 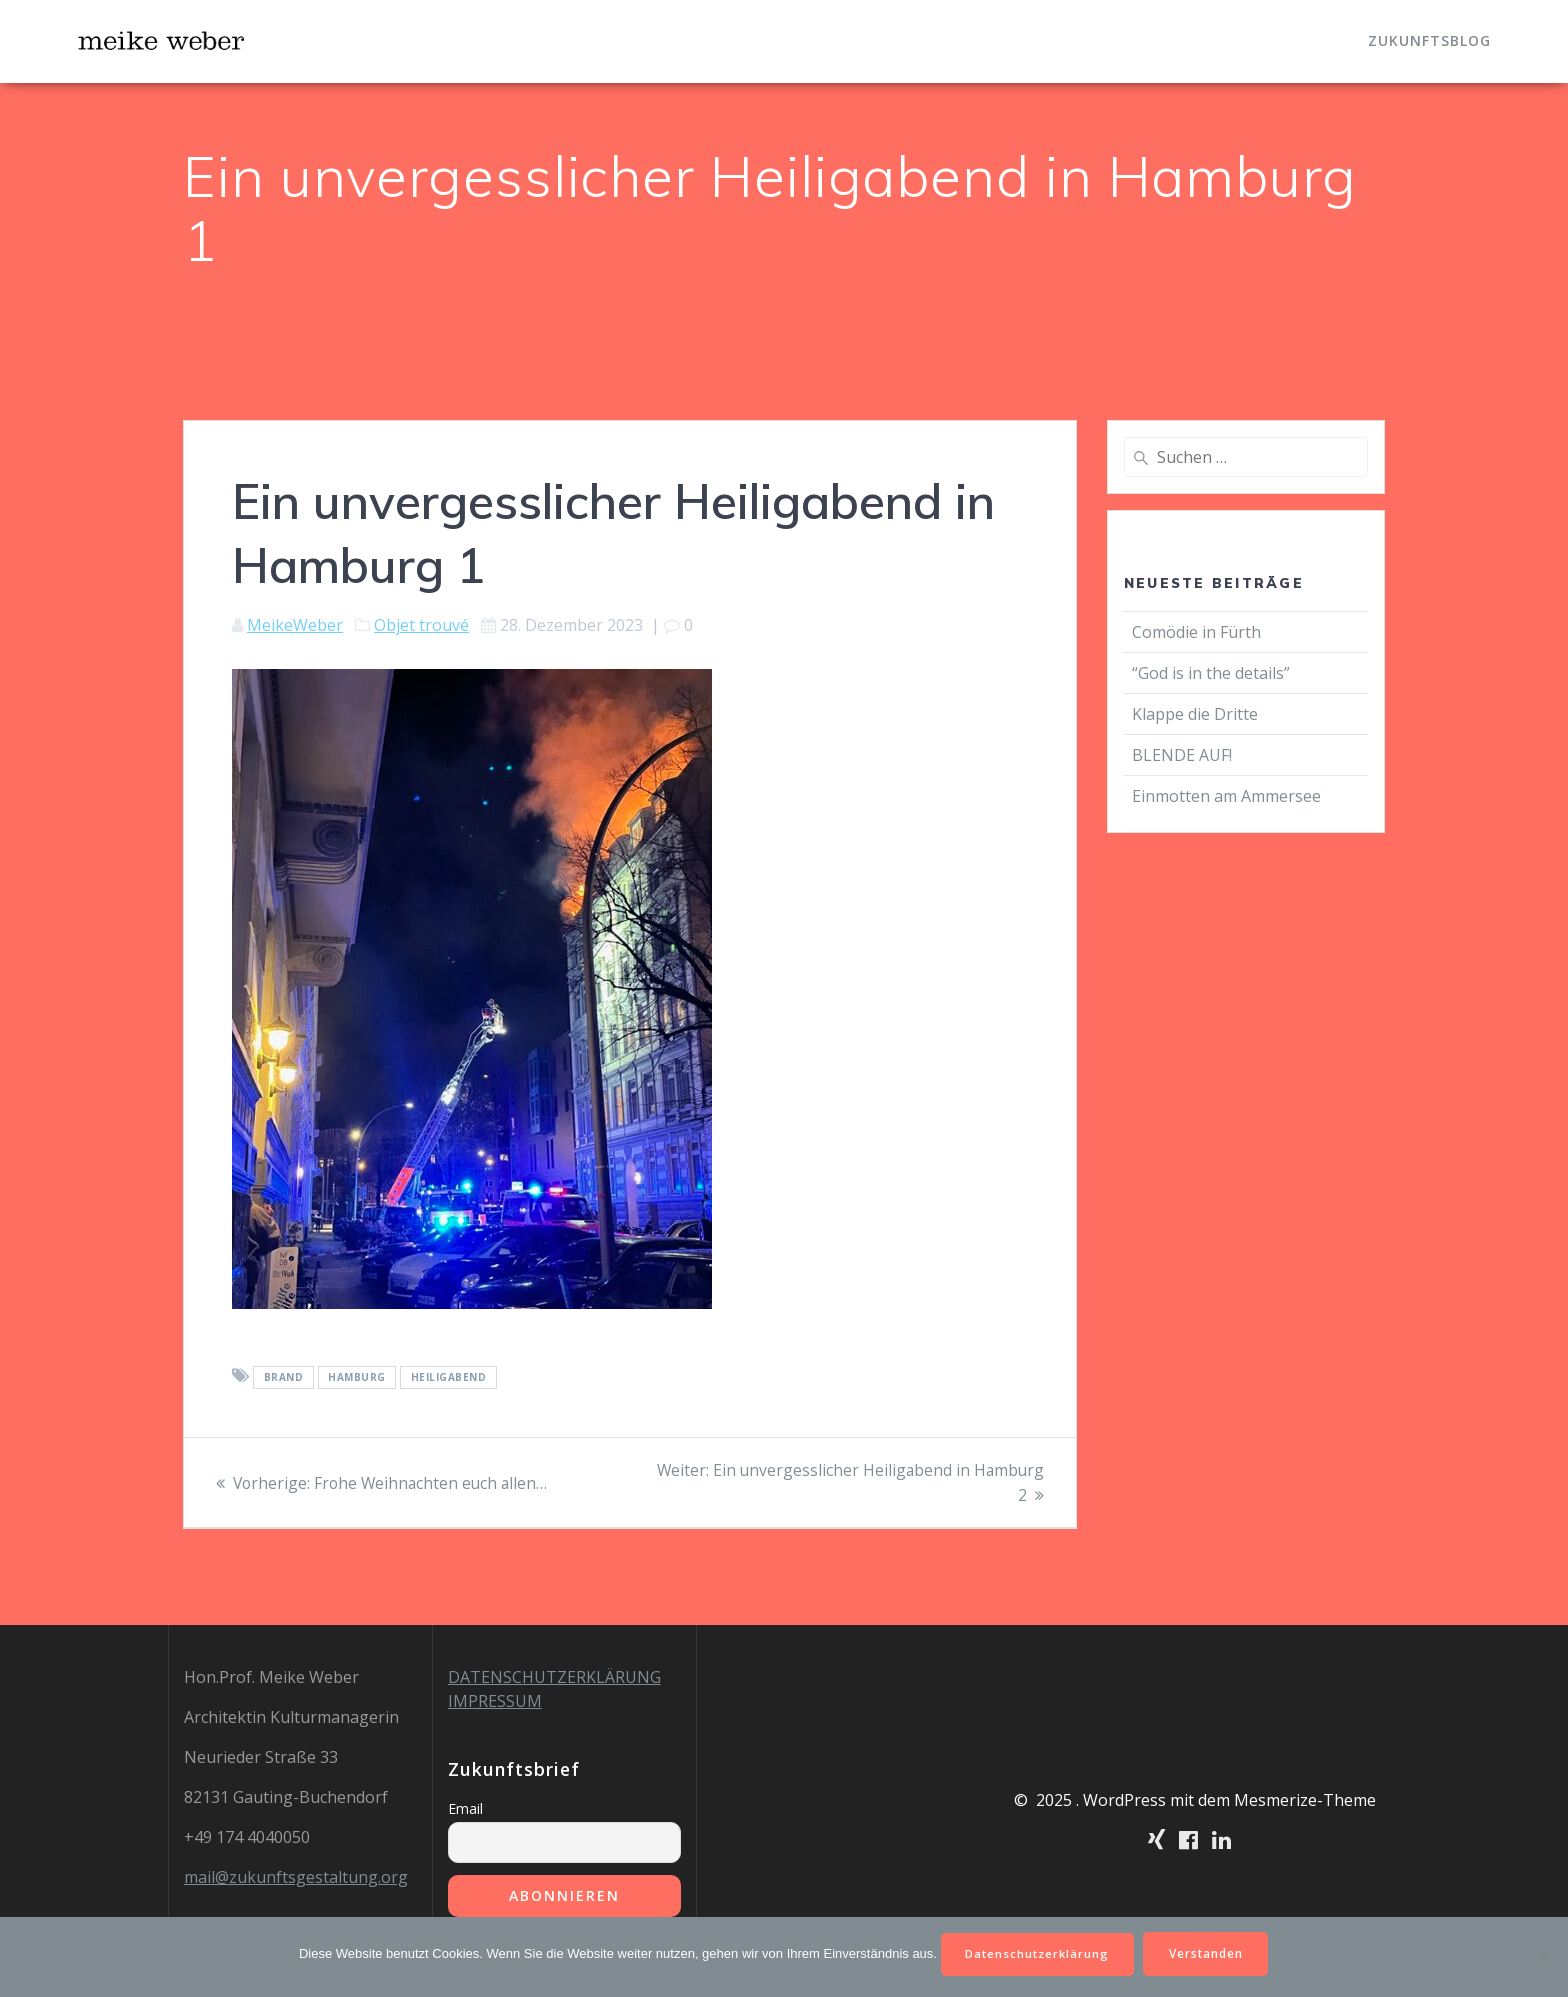 I want to click on [Nein], so click(x=1543, y=1956).